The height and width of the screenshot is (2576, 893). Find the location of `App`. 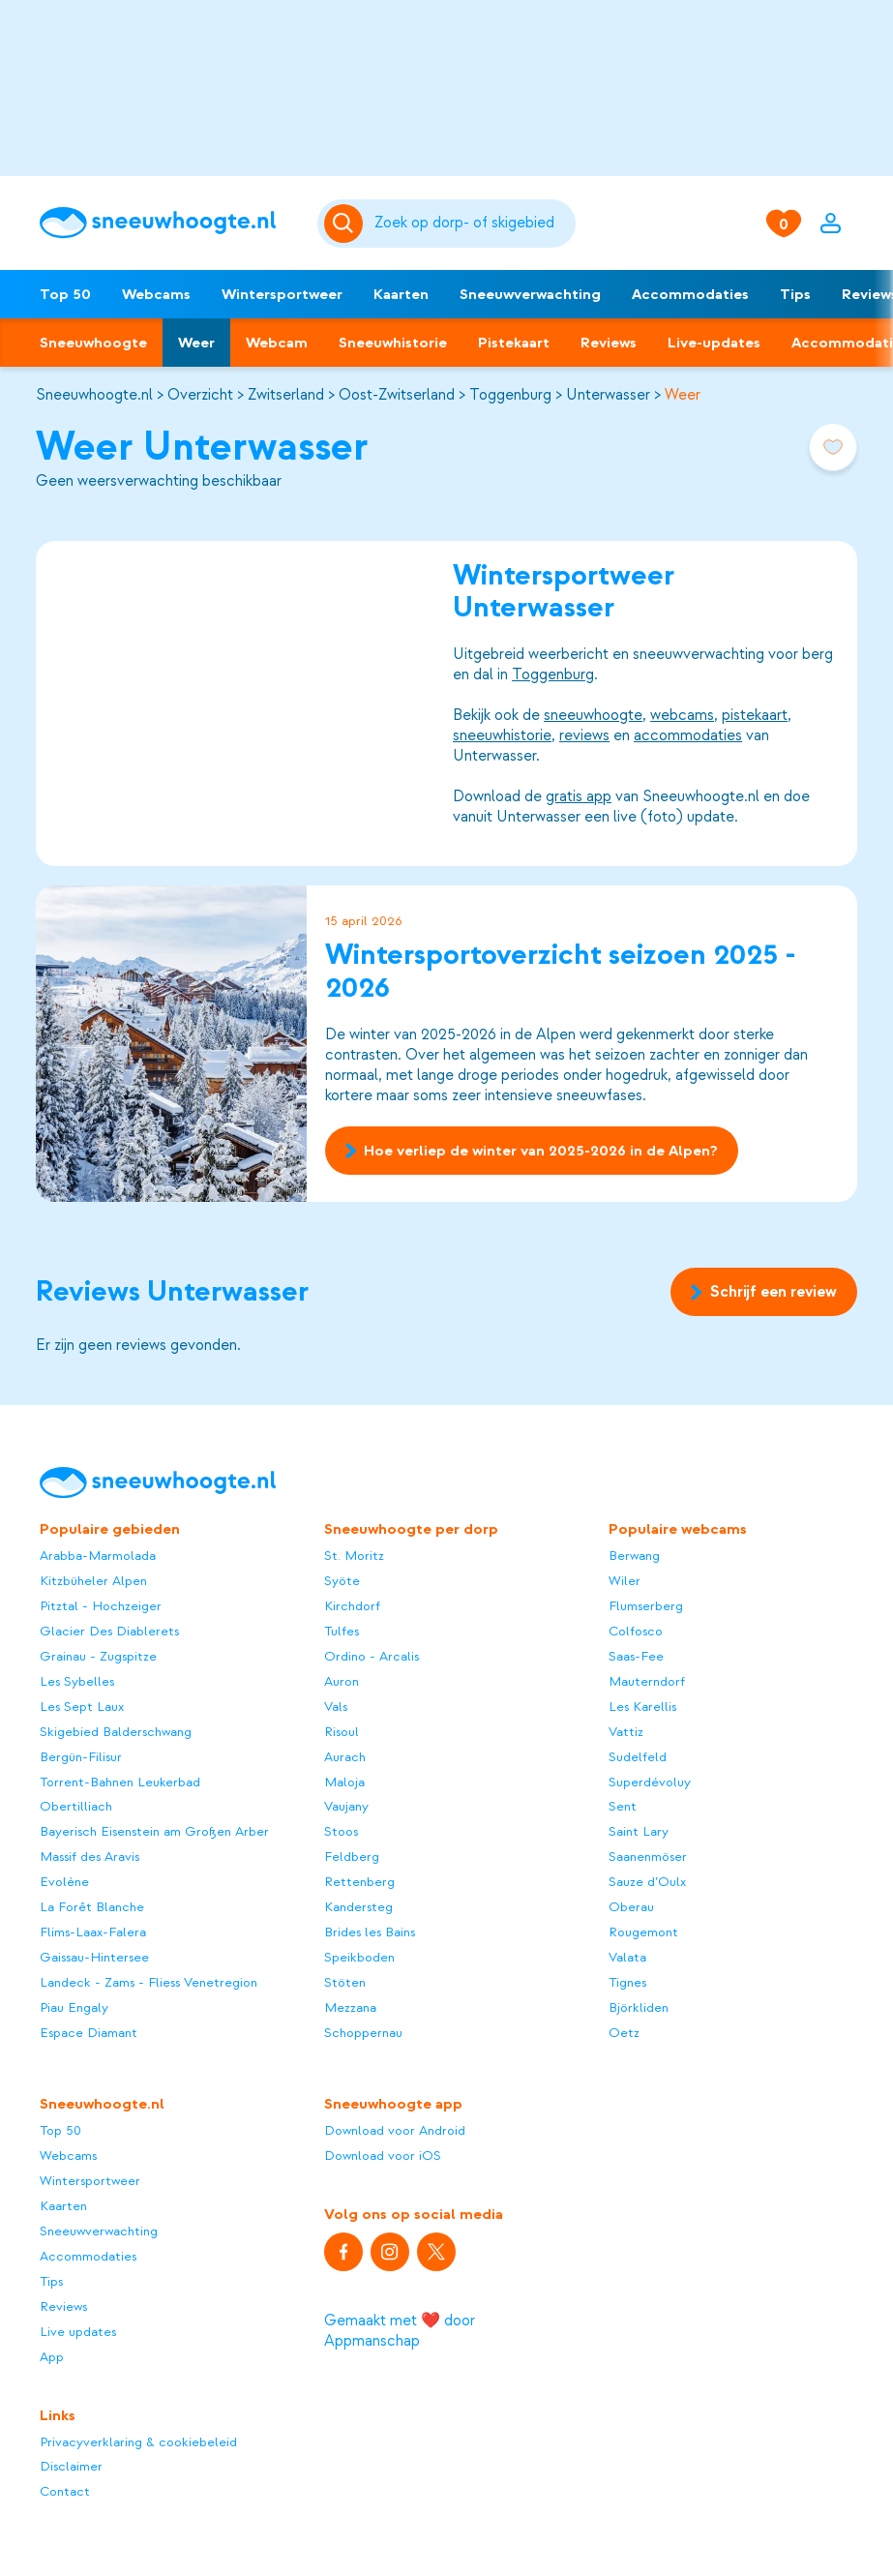

App is located at coordinates (52, 2357).